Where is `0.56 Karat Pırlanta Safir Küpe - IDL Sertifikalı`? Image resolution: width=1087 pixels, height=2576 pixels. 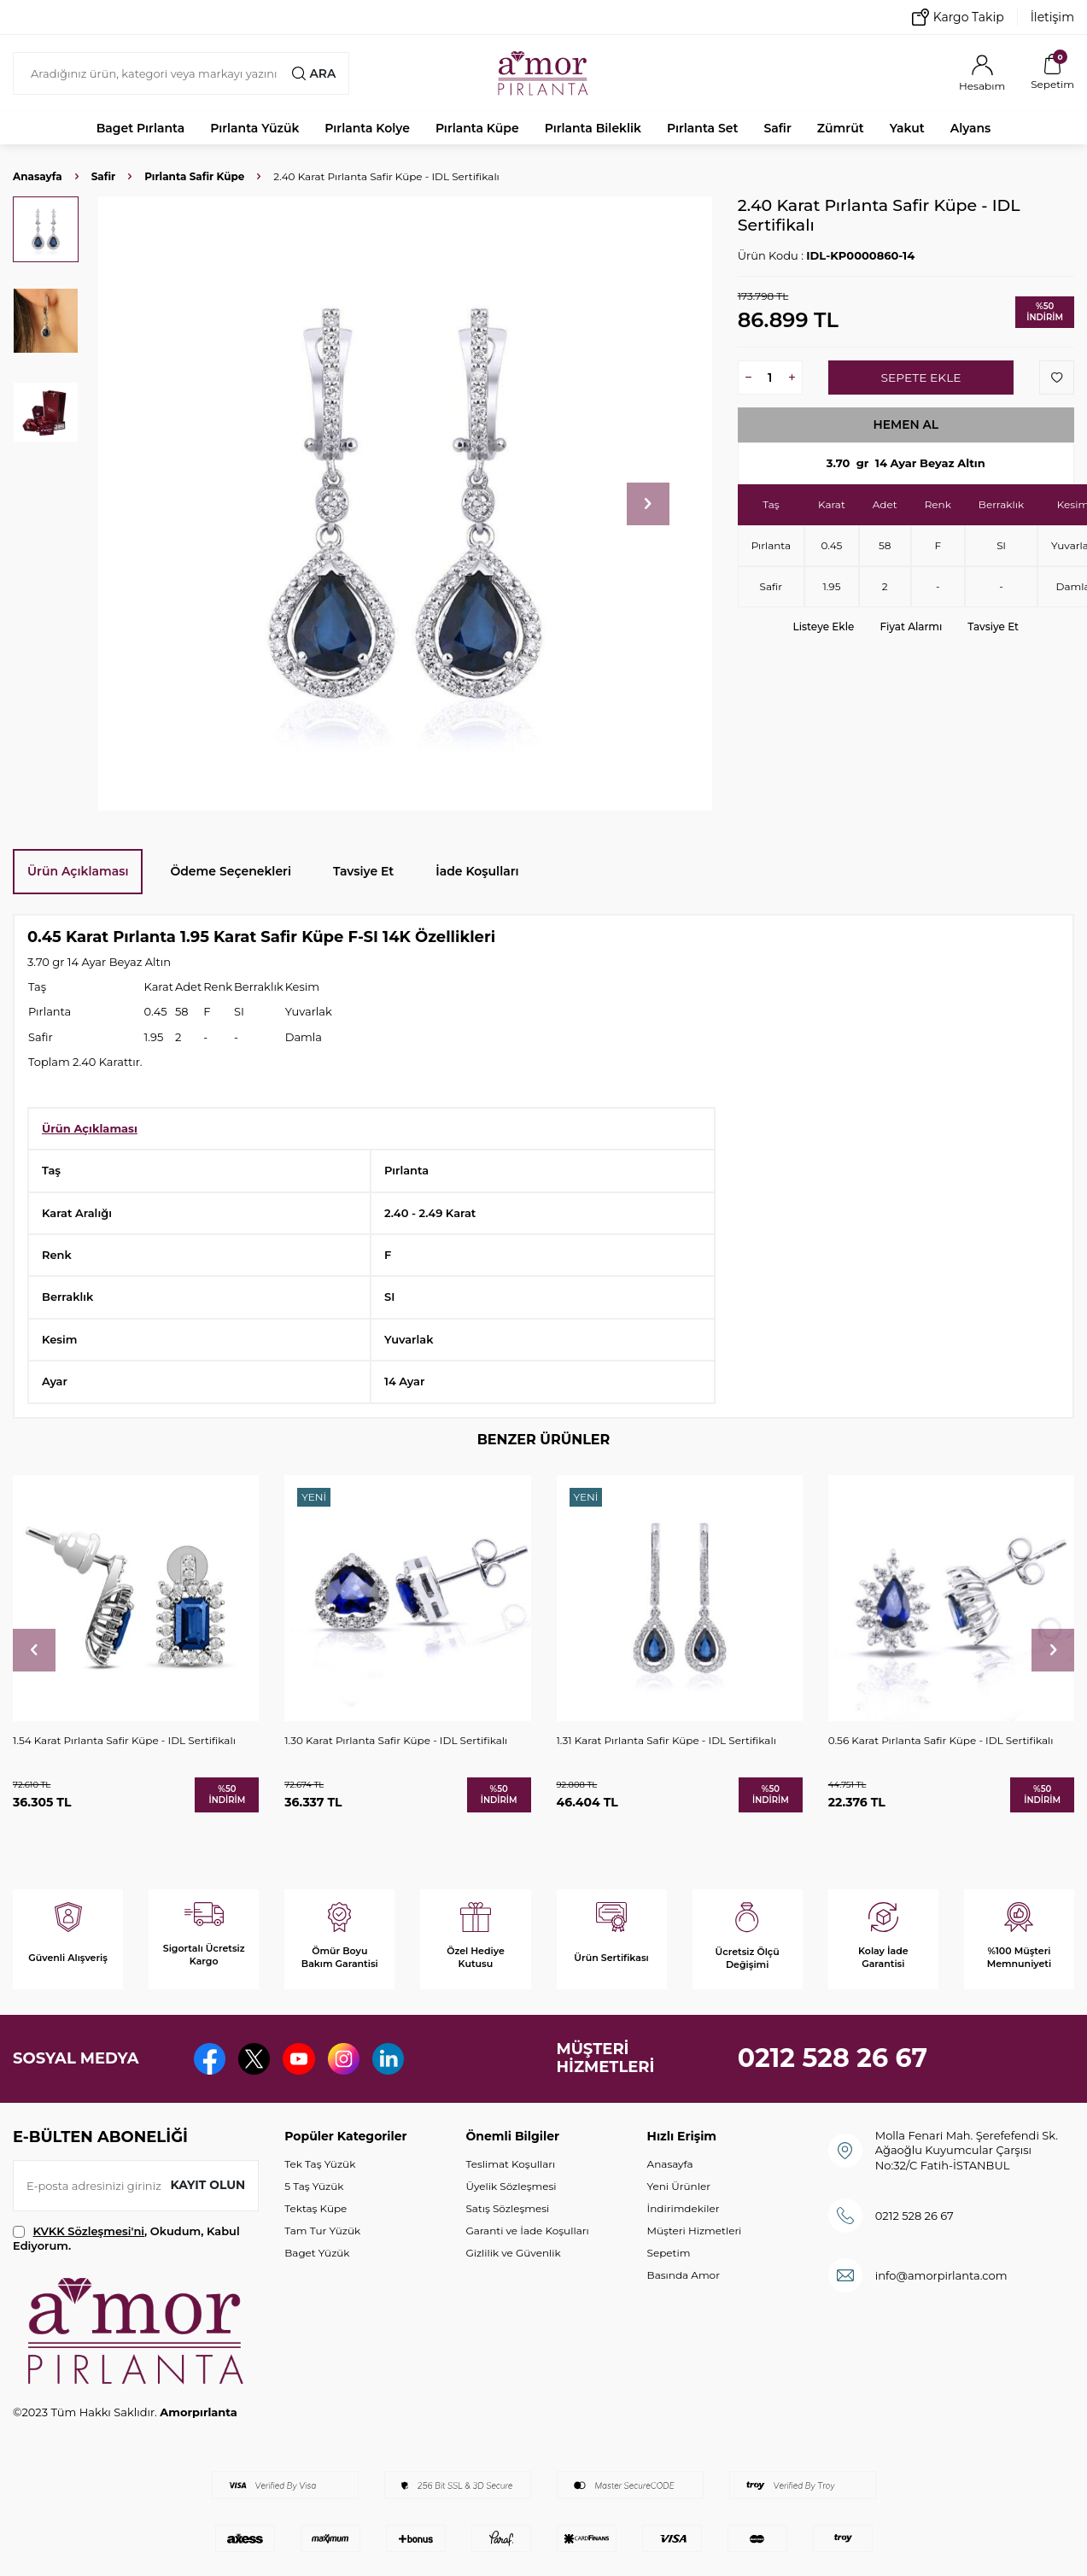 0.56 Karat Pırlanta Safir Küpe - IDL Sertifikalı is located at coordinates (941, 1740).